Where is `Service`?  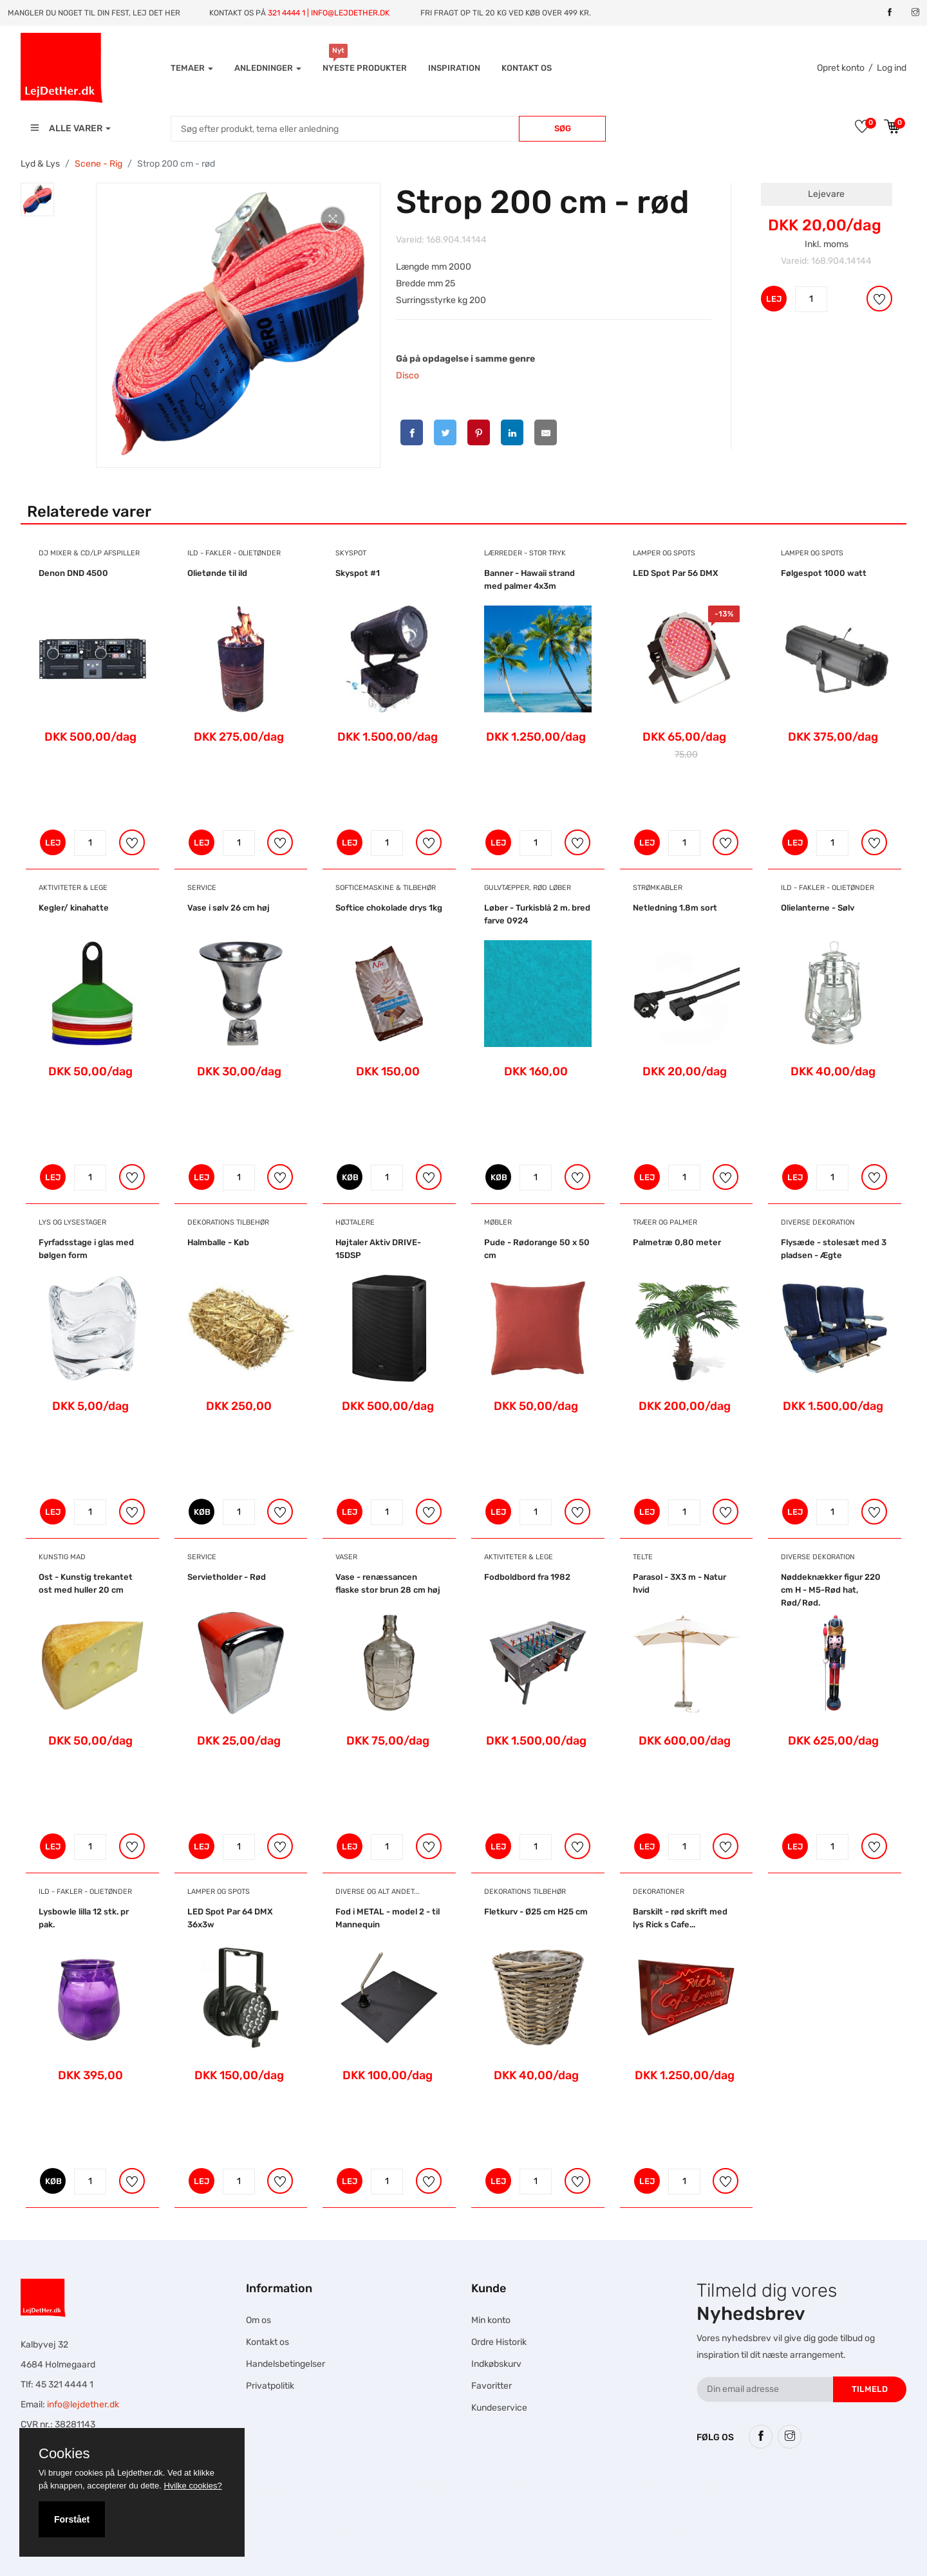
Service is located at coordinates (201, 888).